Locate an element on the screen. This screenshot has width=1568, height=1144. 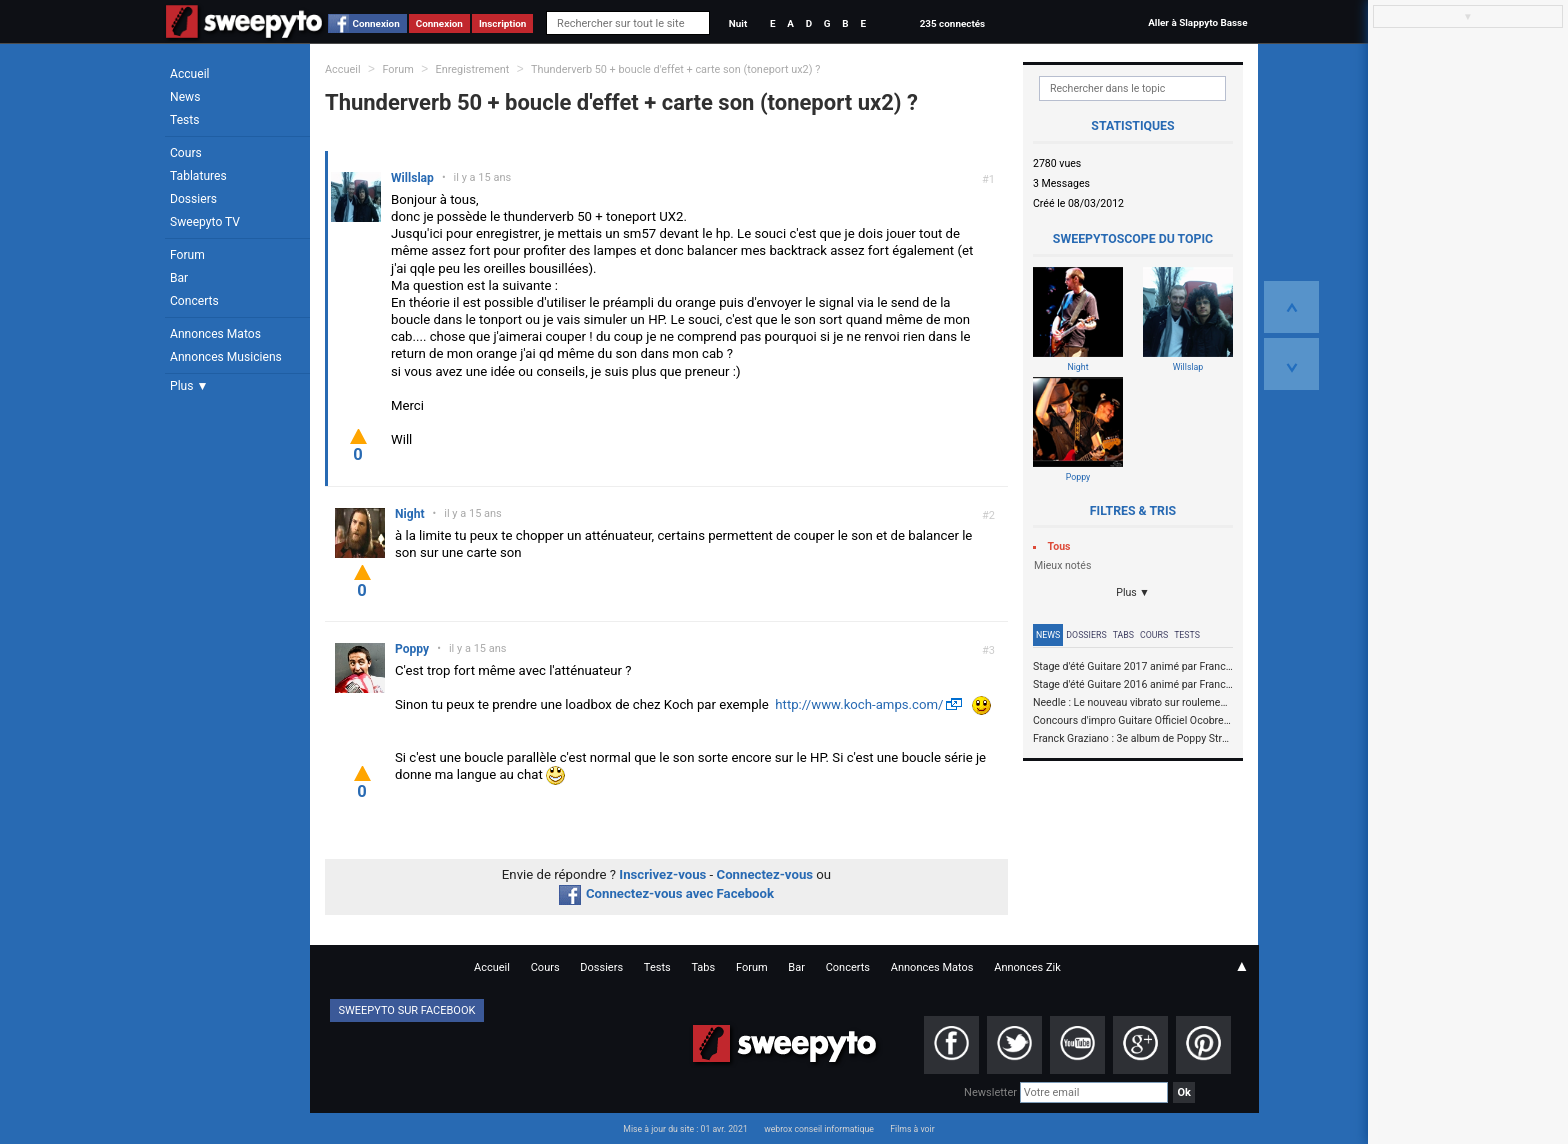
webrox conseil informatique is located at coordinates (819, 1129).